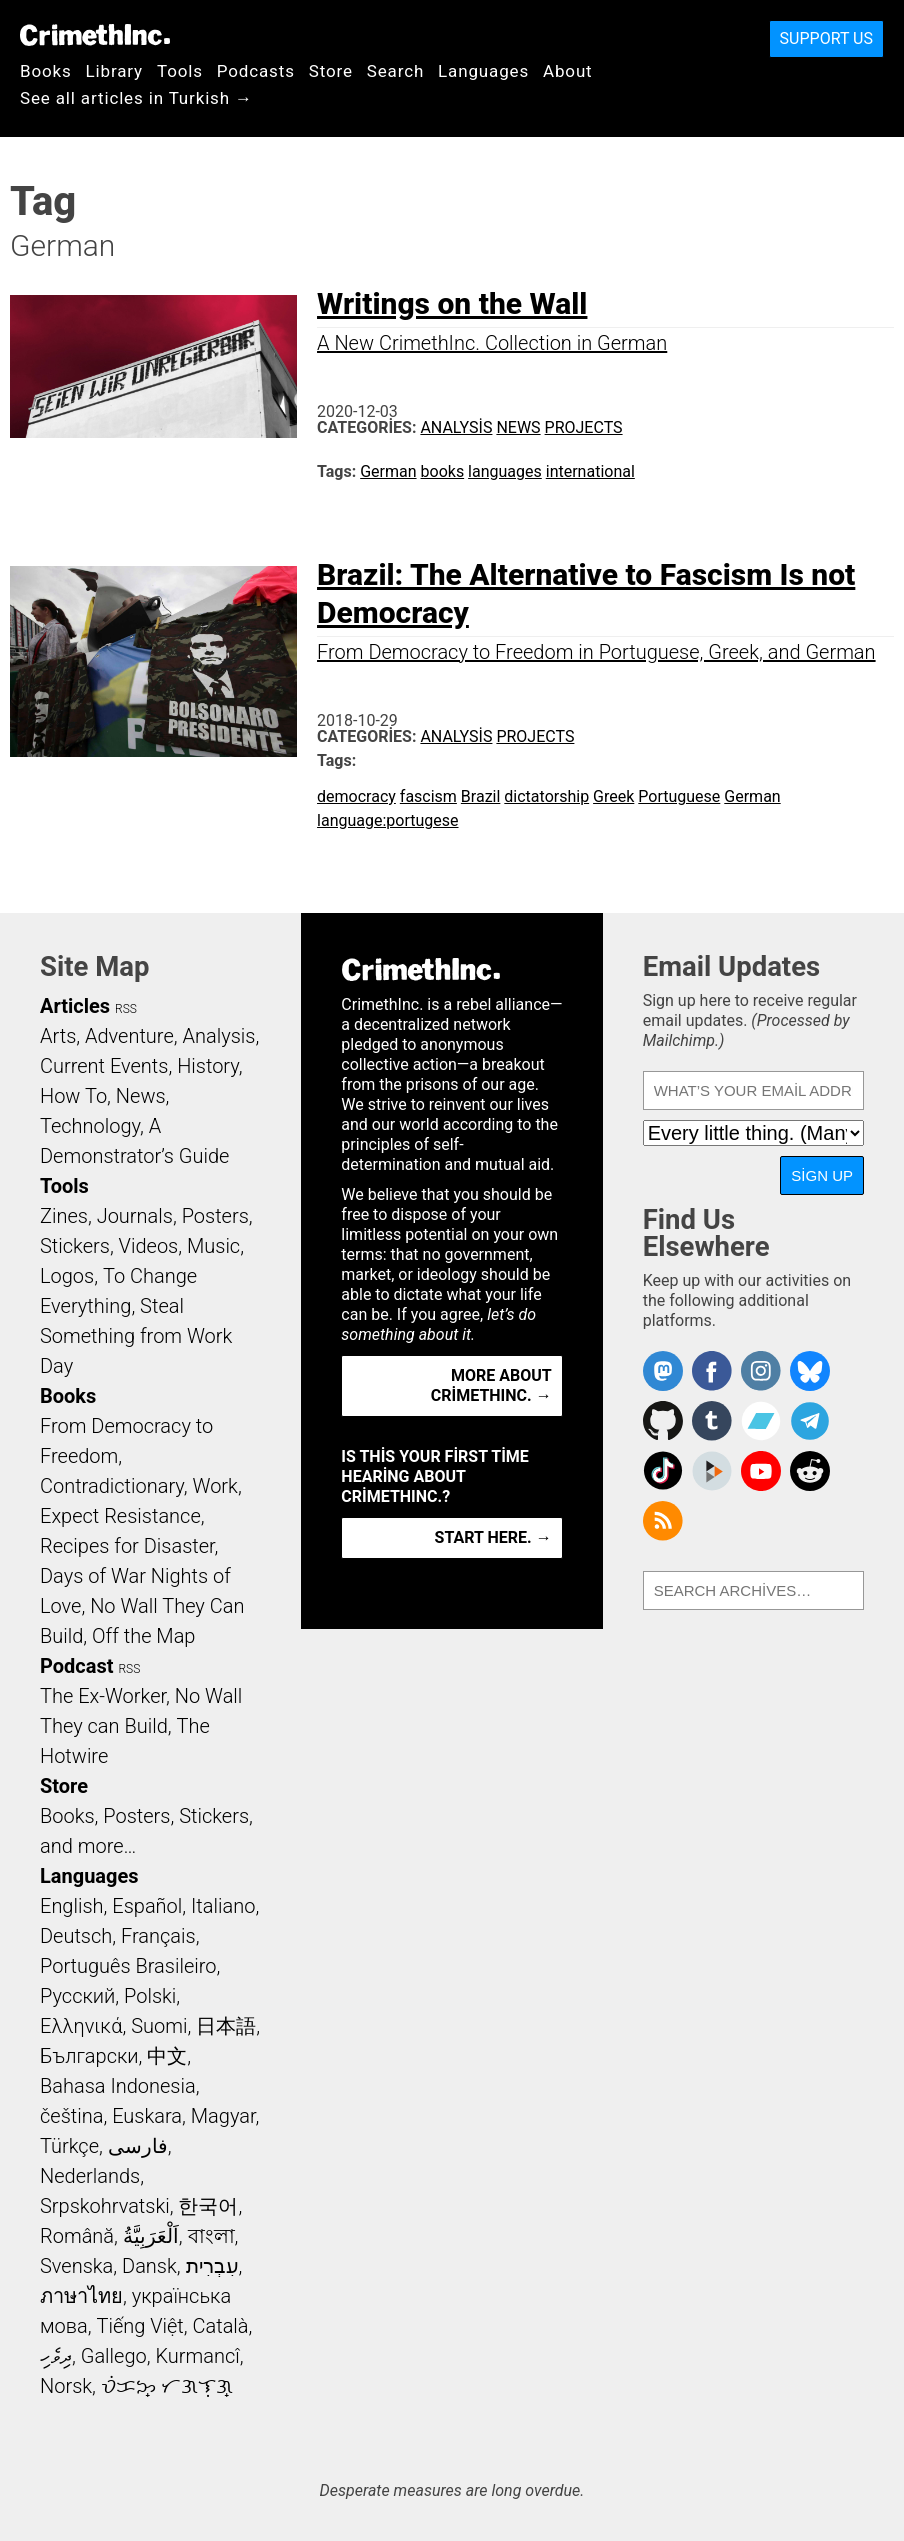  What do you see at coordinates (167, 2386) in the screenshot?
I see `ᜏᜒᜃᜅ᜔ ᜆᜄᜎᜓᜄ᜔` at bounding box center [167, 2386].